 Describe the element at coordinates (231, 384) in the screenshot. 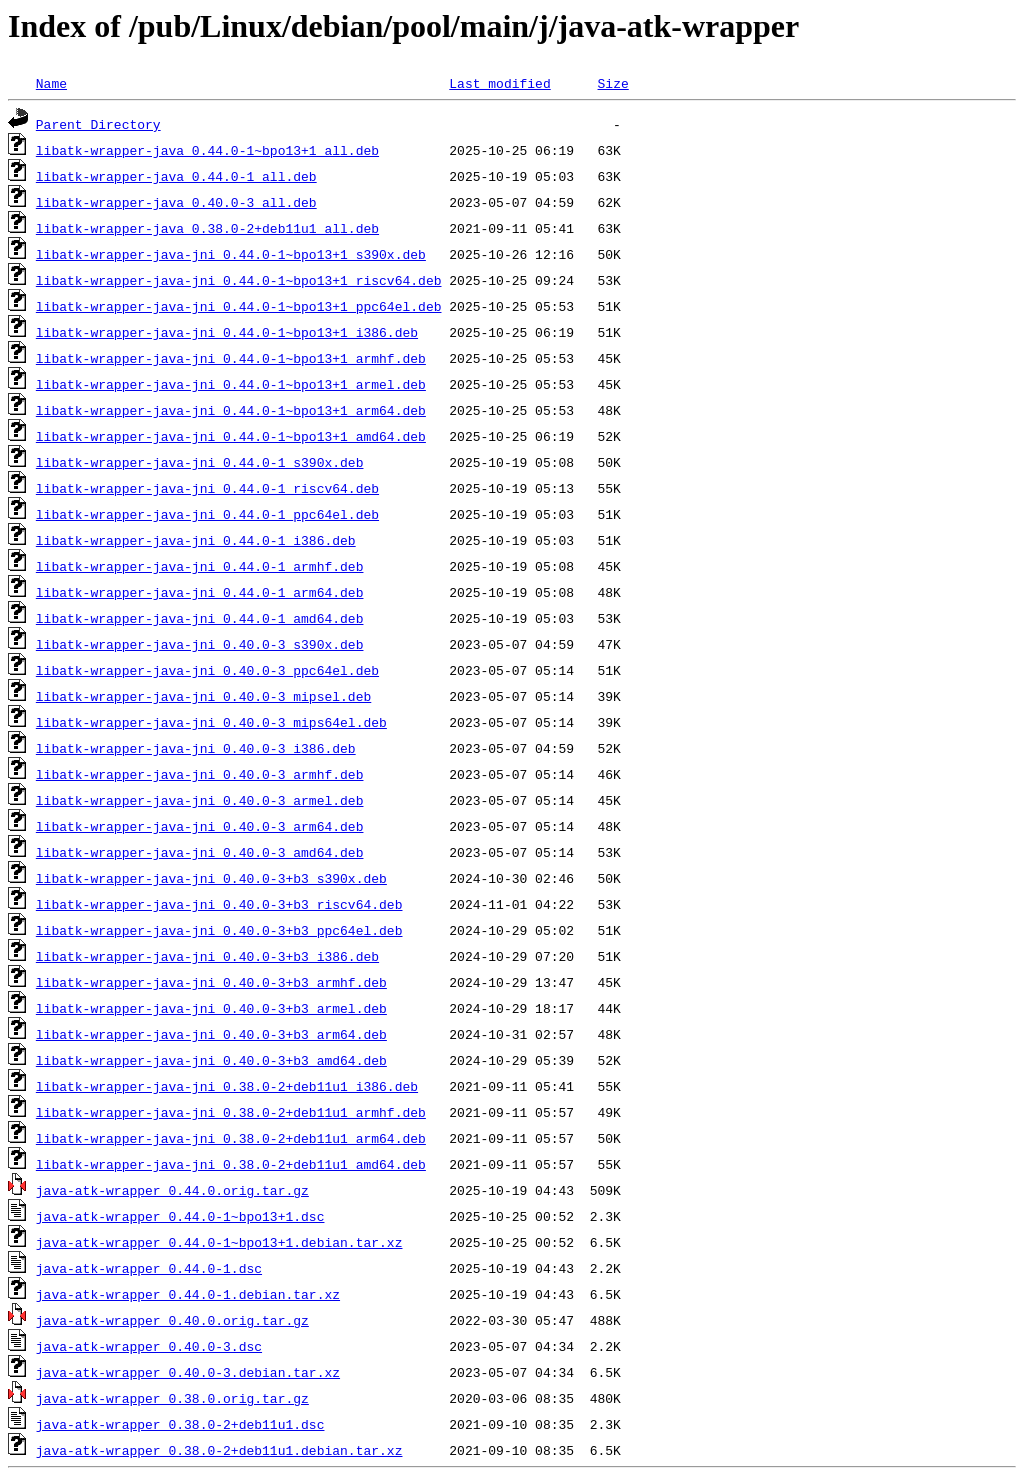

I see `libatk-wrapper-java-jni_0.44.0-1~bpo13+1_armel.deb` at that location.